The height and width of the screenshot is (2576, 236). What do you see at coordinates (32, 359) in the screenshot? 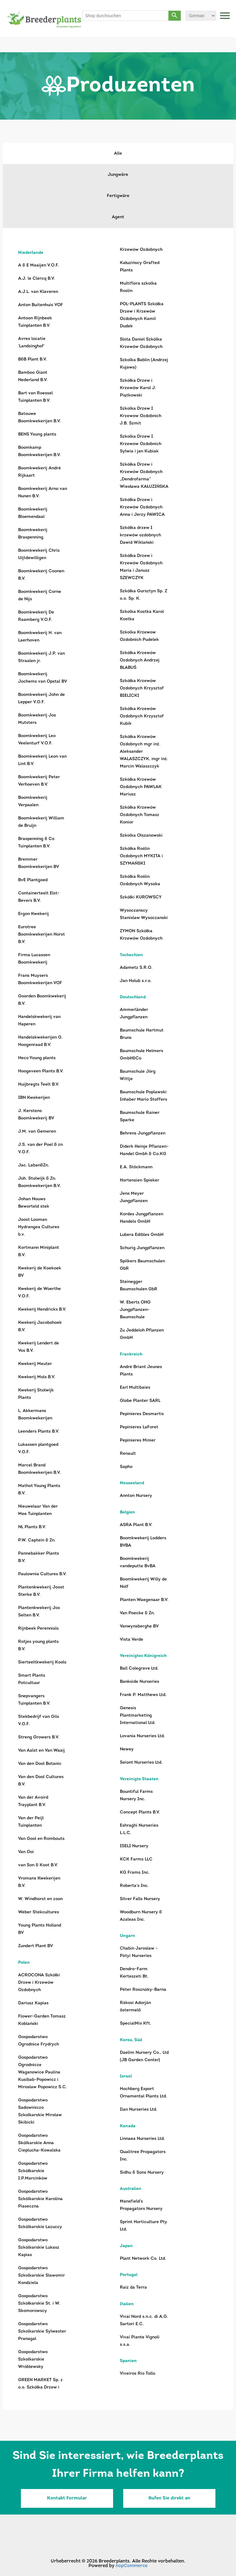
I see `B&B Plant B.V.` at bounding box center [32, 359].